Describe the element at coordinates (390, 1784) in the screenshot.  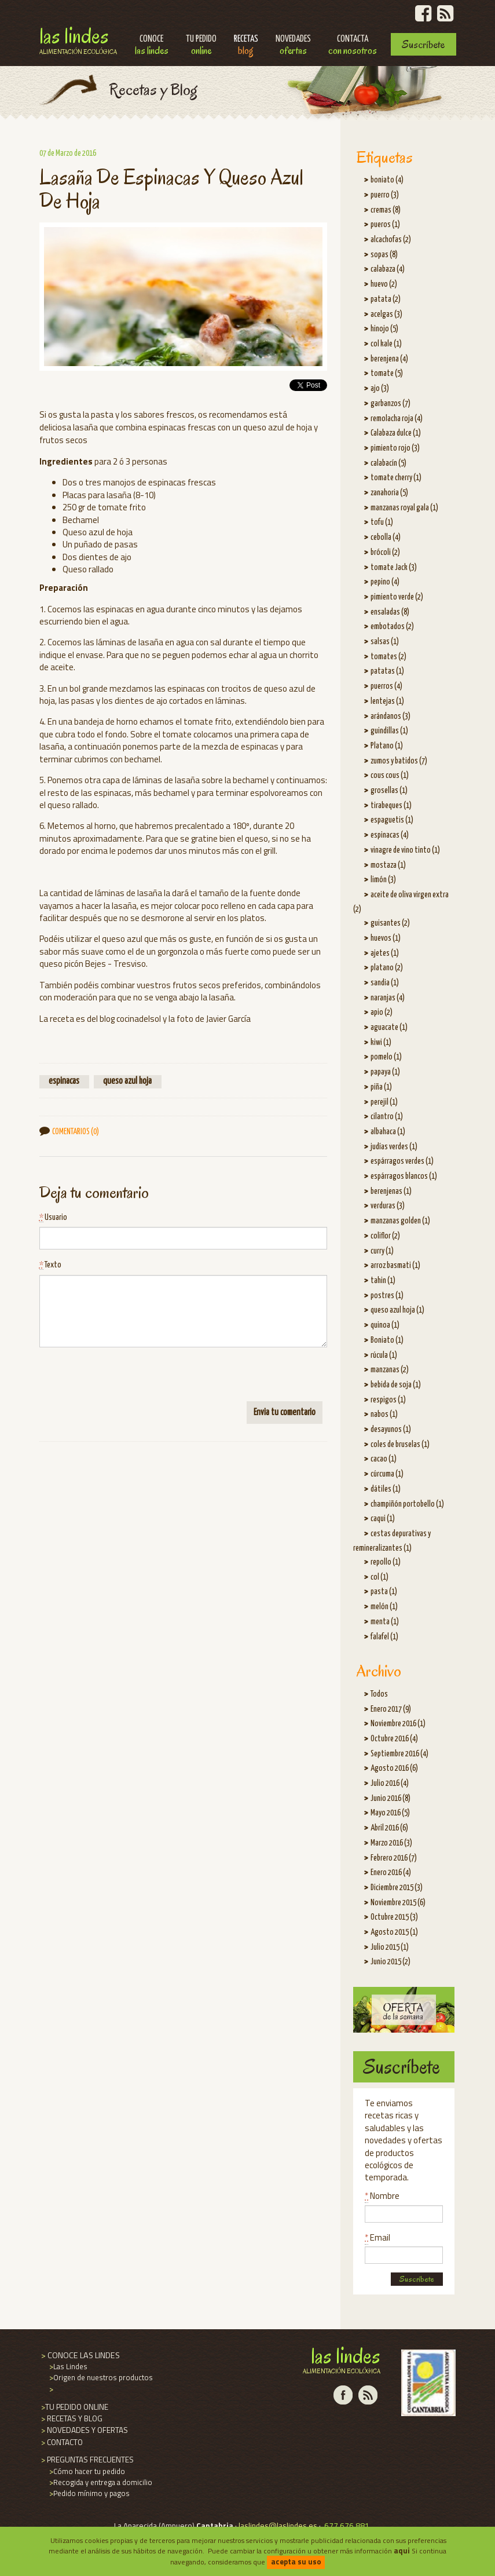
I see `Julio 2016 (4)` at that location.